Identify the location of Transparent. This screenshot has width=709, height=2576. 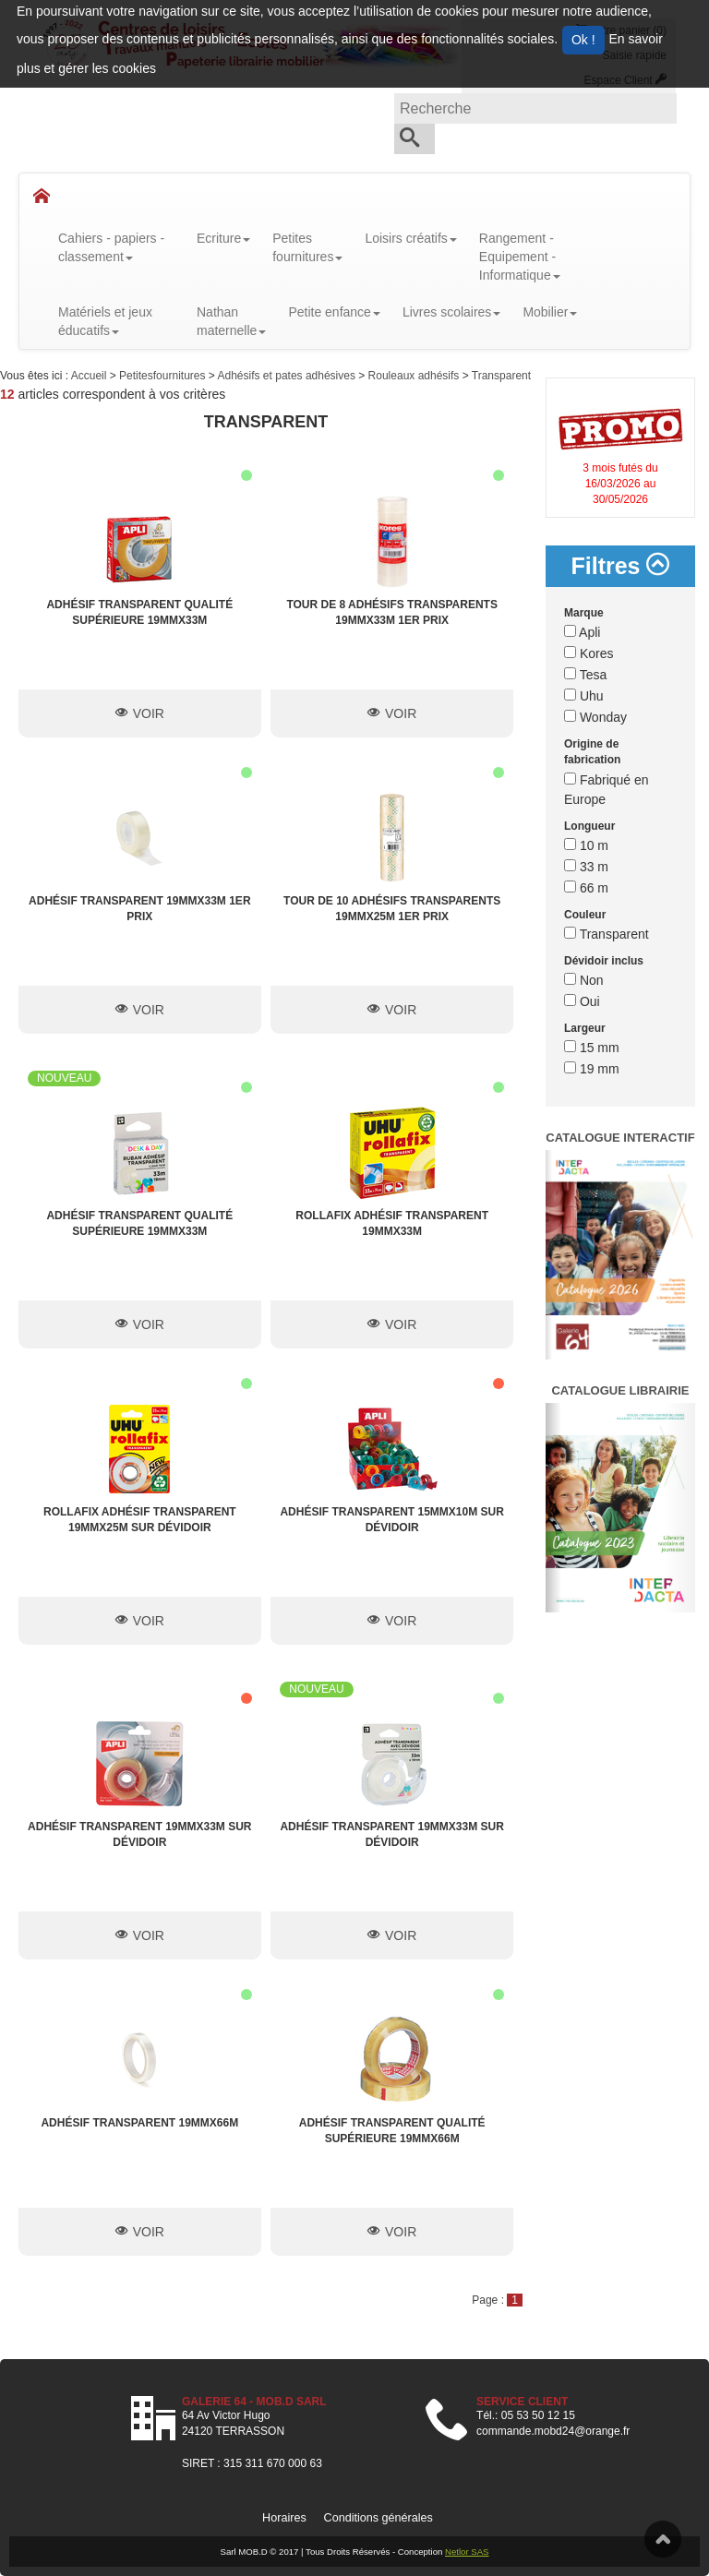
(501, 375).